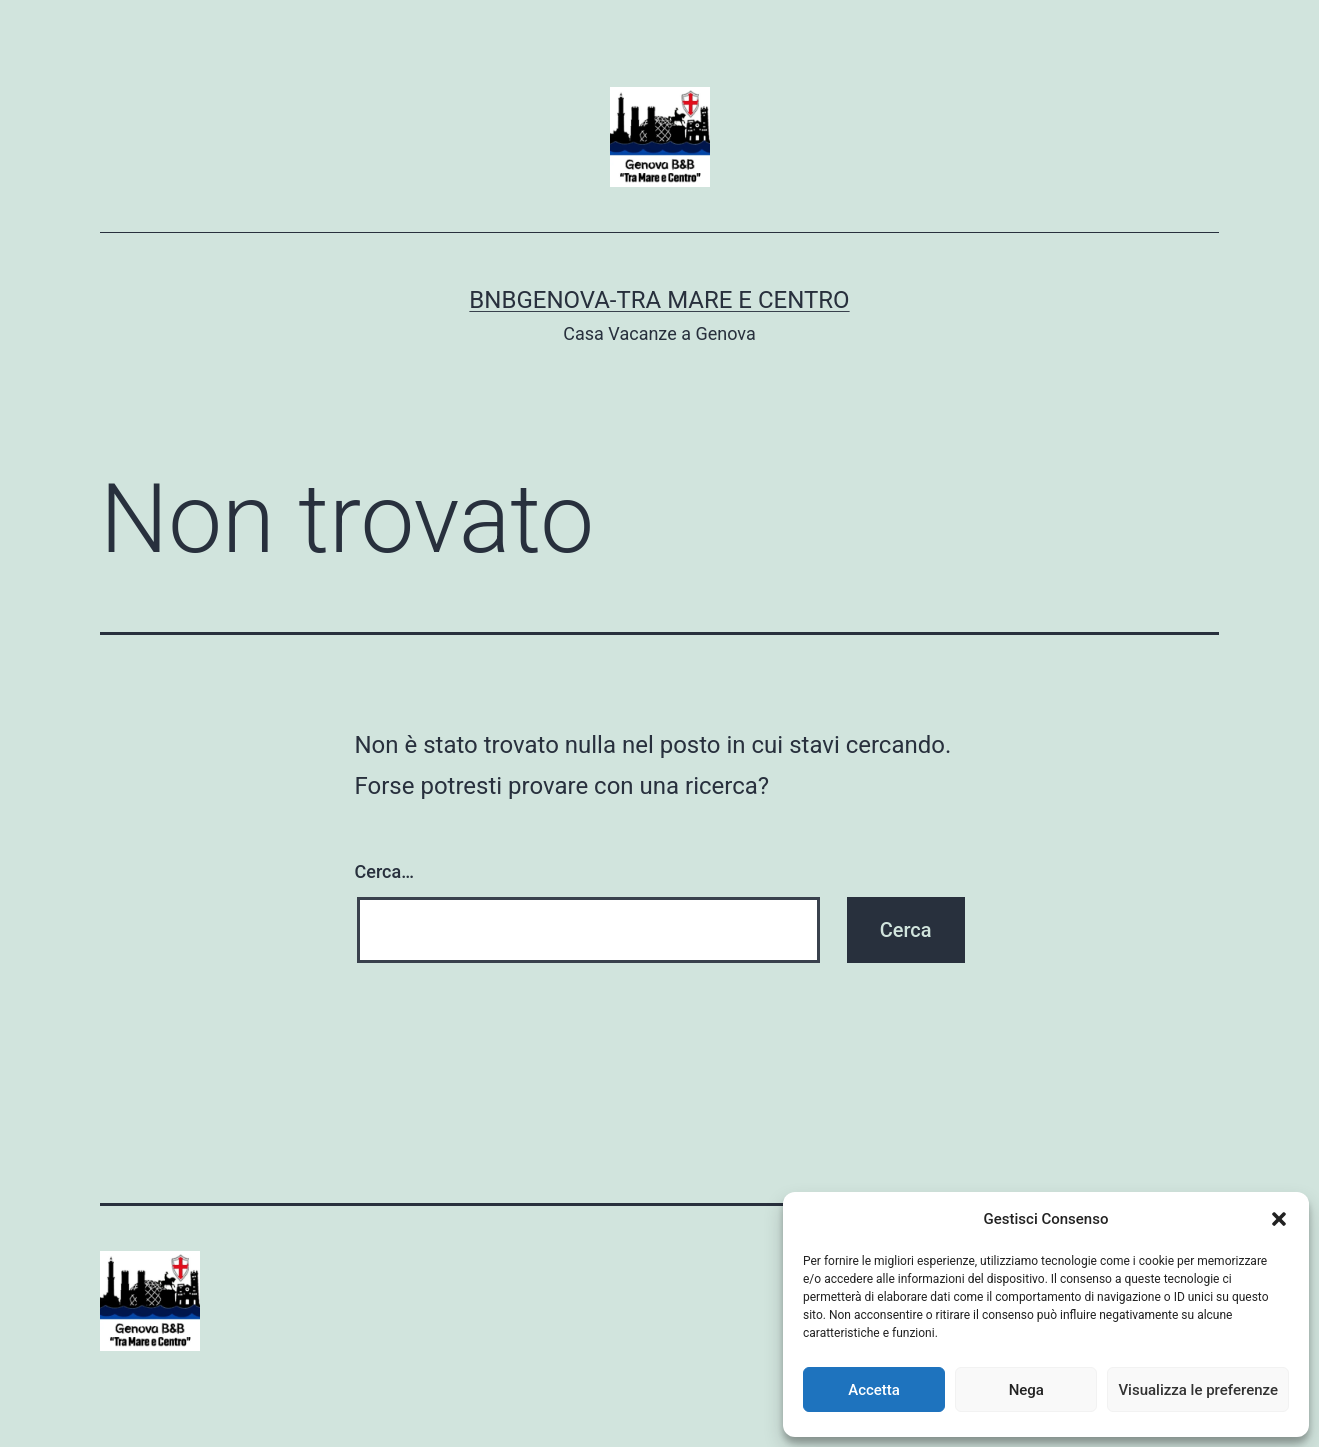  I want to click on Accetta, so click(874, 1390).